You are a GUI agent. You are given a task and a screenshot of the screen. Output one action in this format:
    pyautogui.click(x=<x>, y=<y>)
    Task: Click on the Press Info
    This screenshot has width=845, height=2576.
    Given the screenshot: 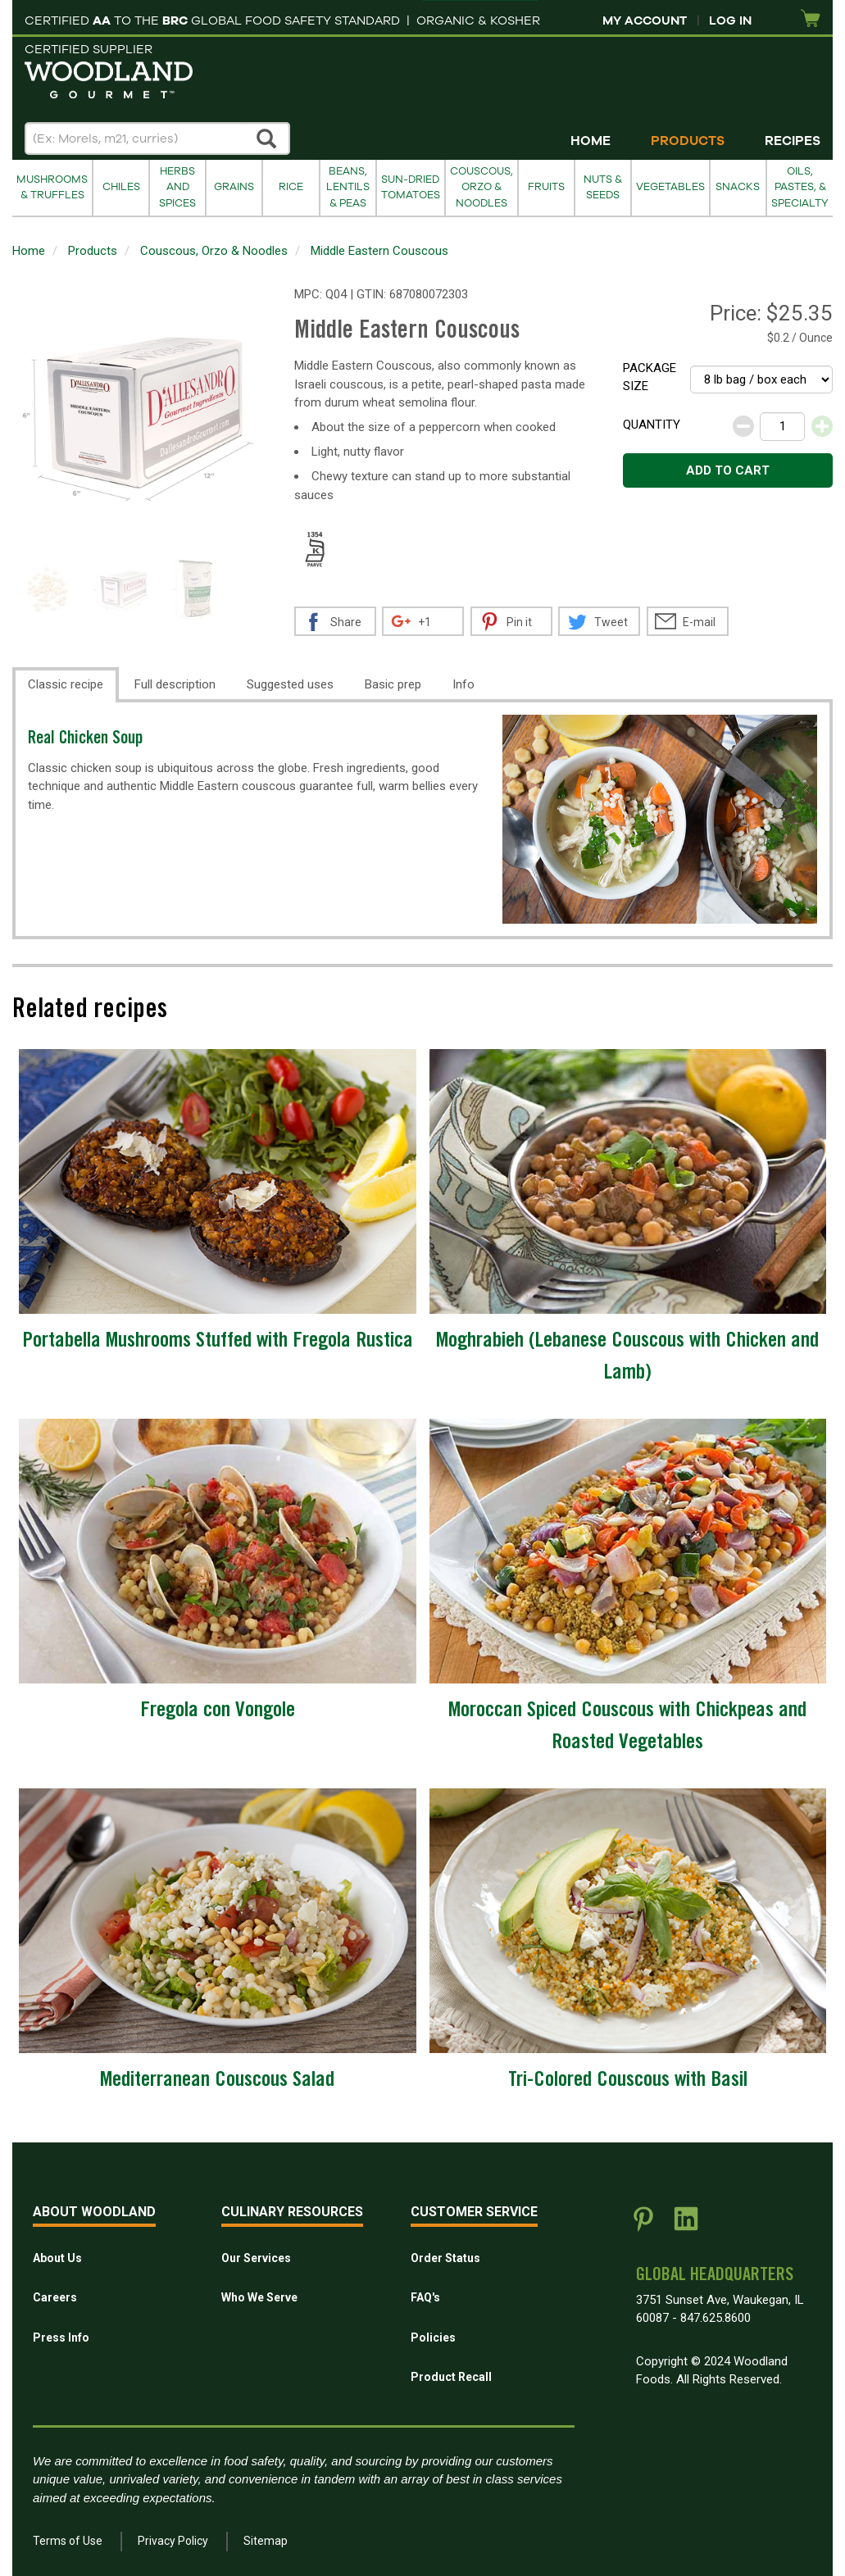 What is the action you would take?
    pyautogui.click(x=61, y=2337)
    